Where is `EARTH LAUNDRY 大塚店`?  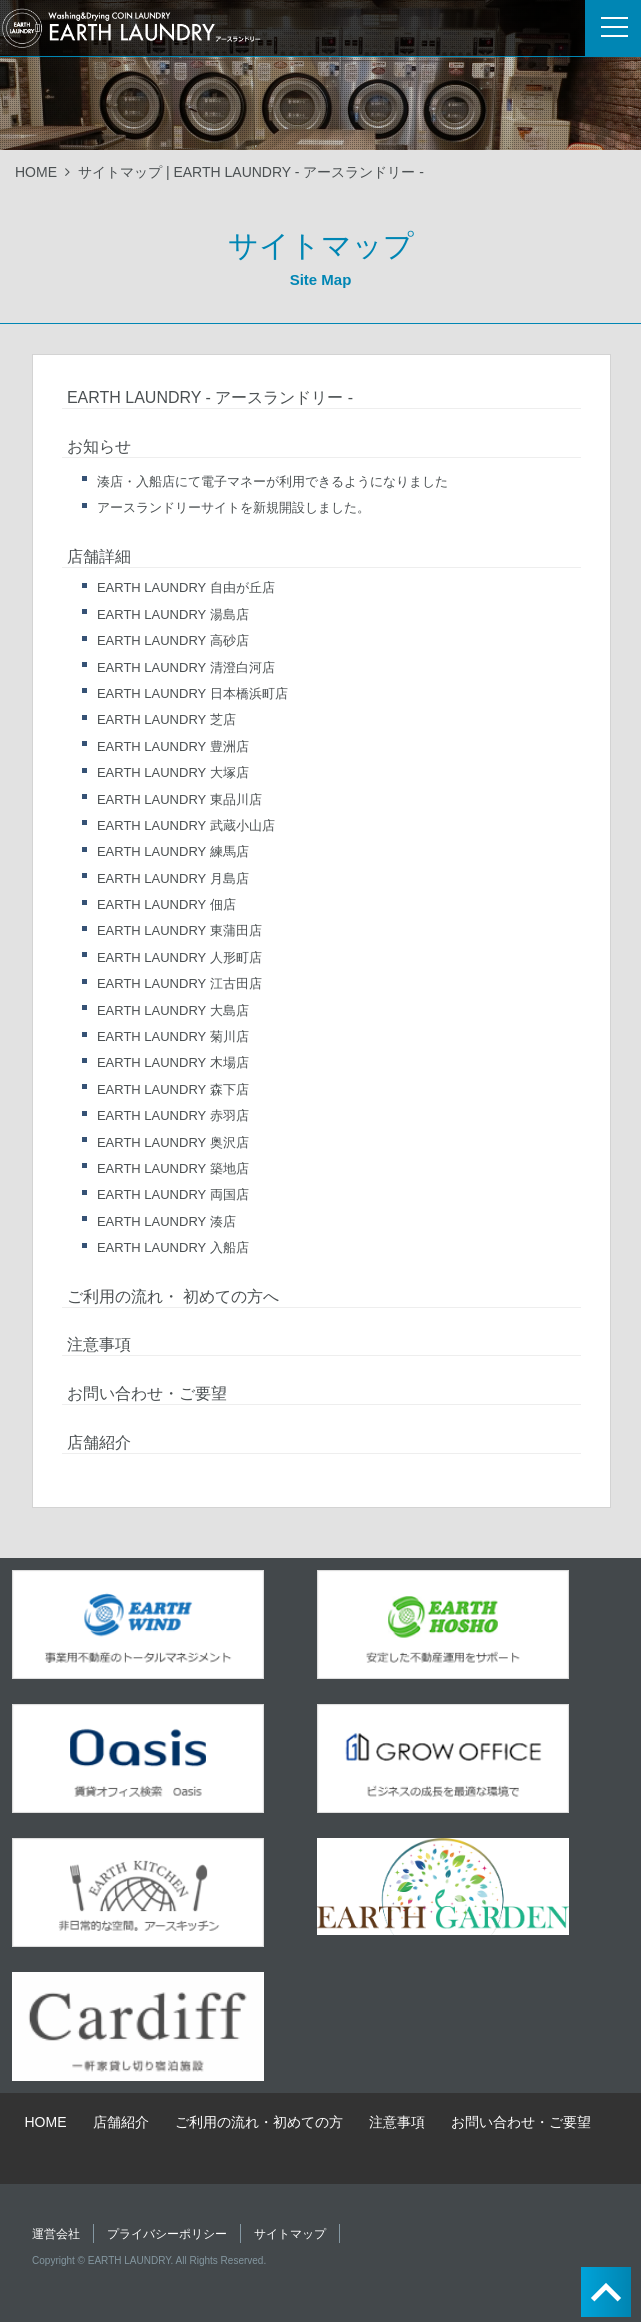 EARTH LAUNDRY 大塚店 is located at coordinates (173, 772).